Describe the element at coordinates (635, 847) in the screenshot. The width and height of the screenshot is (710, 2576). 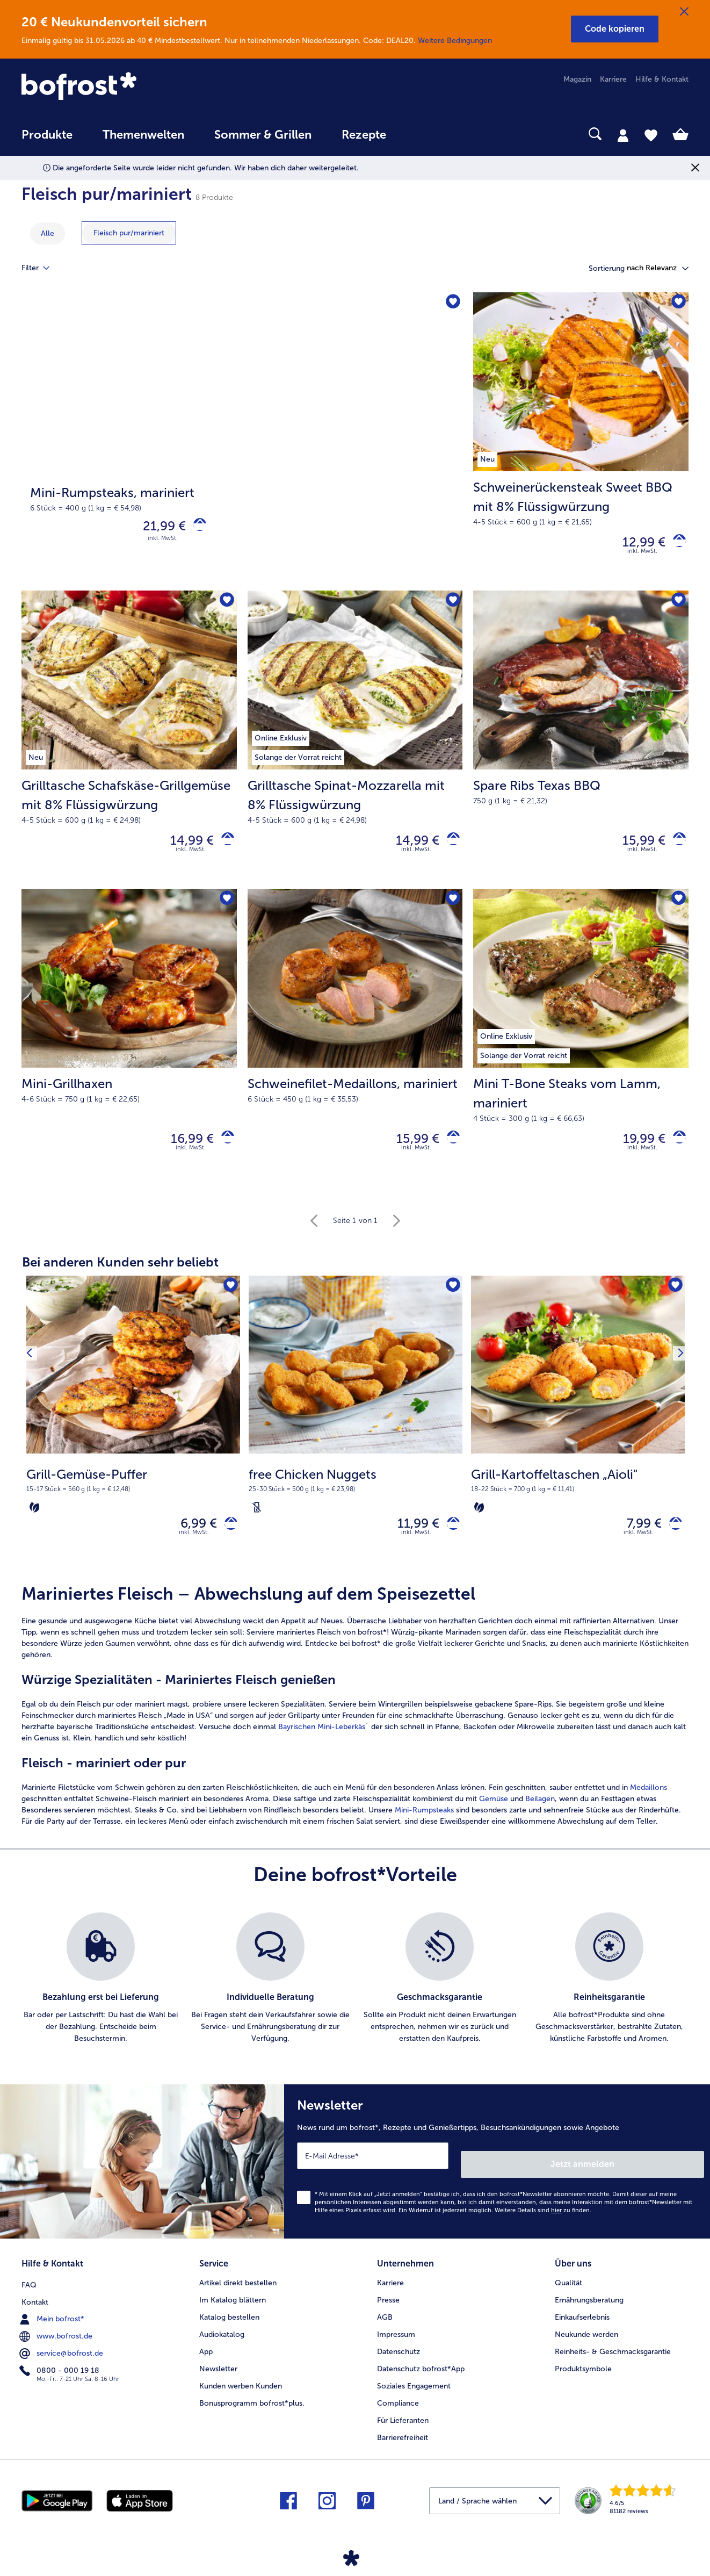
I see `15,99 € [Preis 15,99 €]` at that location.